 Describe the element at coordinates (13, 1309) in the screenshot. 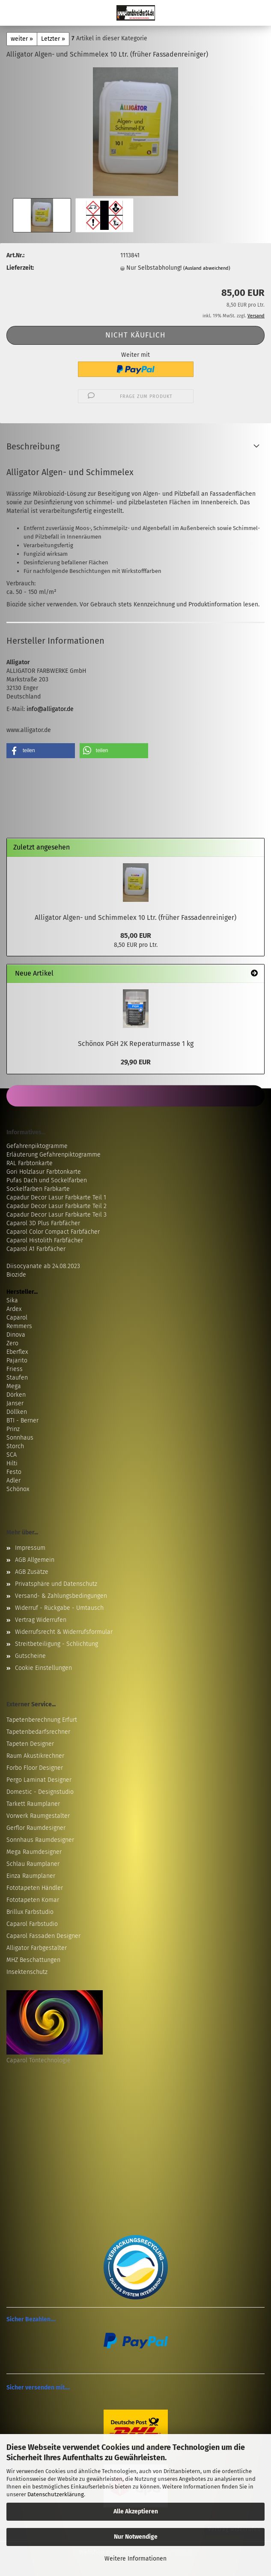

I see `Ardex` at that location.